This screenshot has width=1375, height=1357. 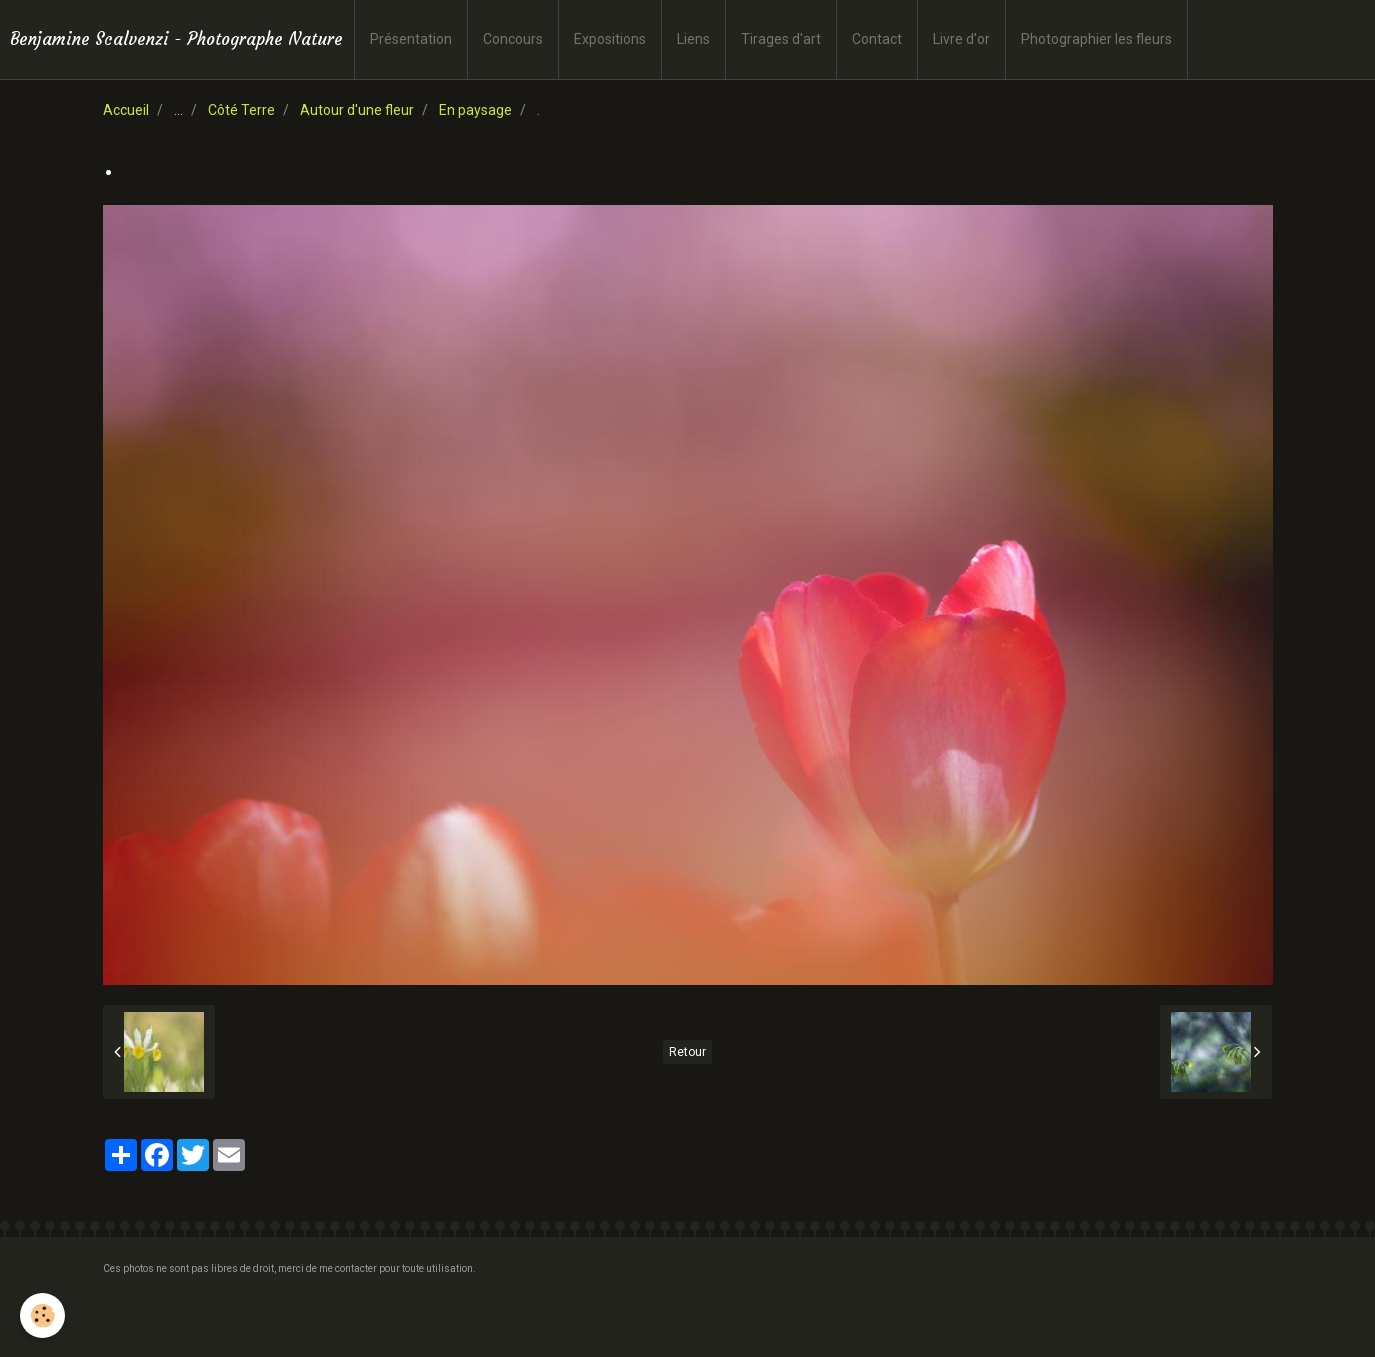 What do you see at coordinates (877, 39) in the screenshot?
I see `Contact` at bounding box center [877, 39].